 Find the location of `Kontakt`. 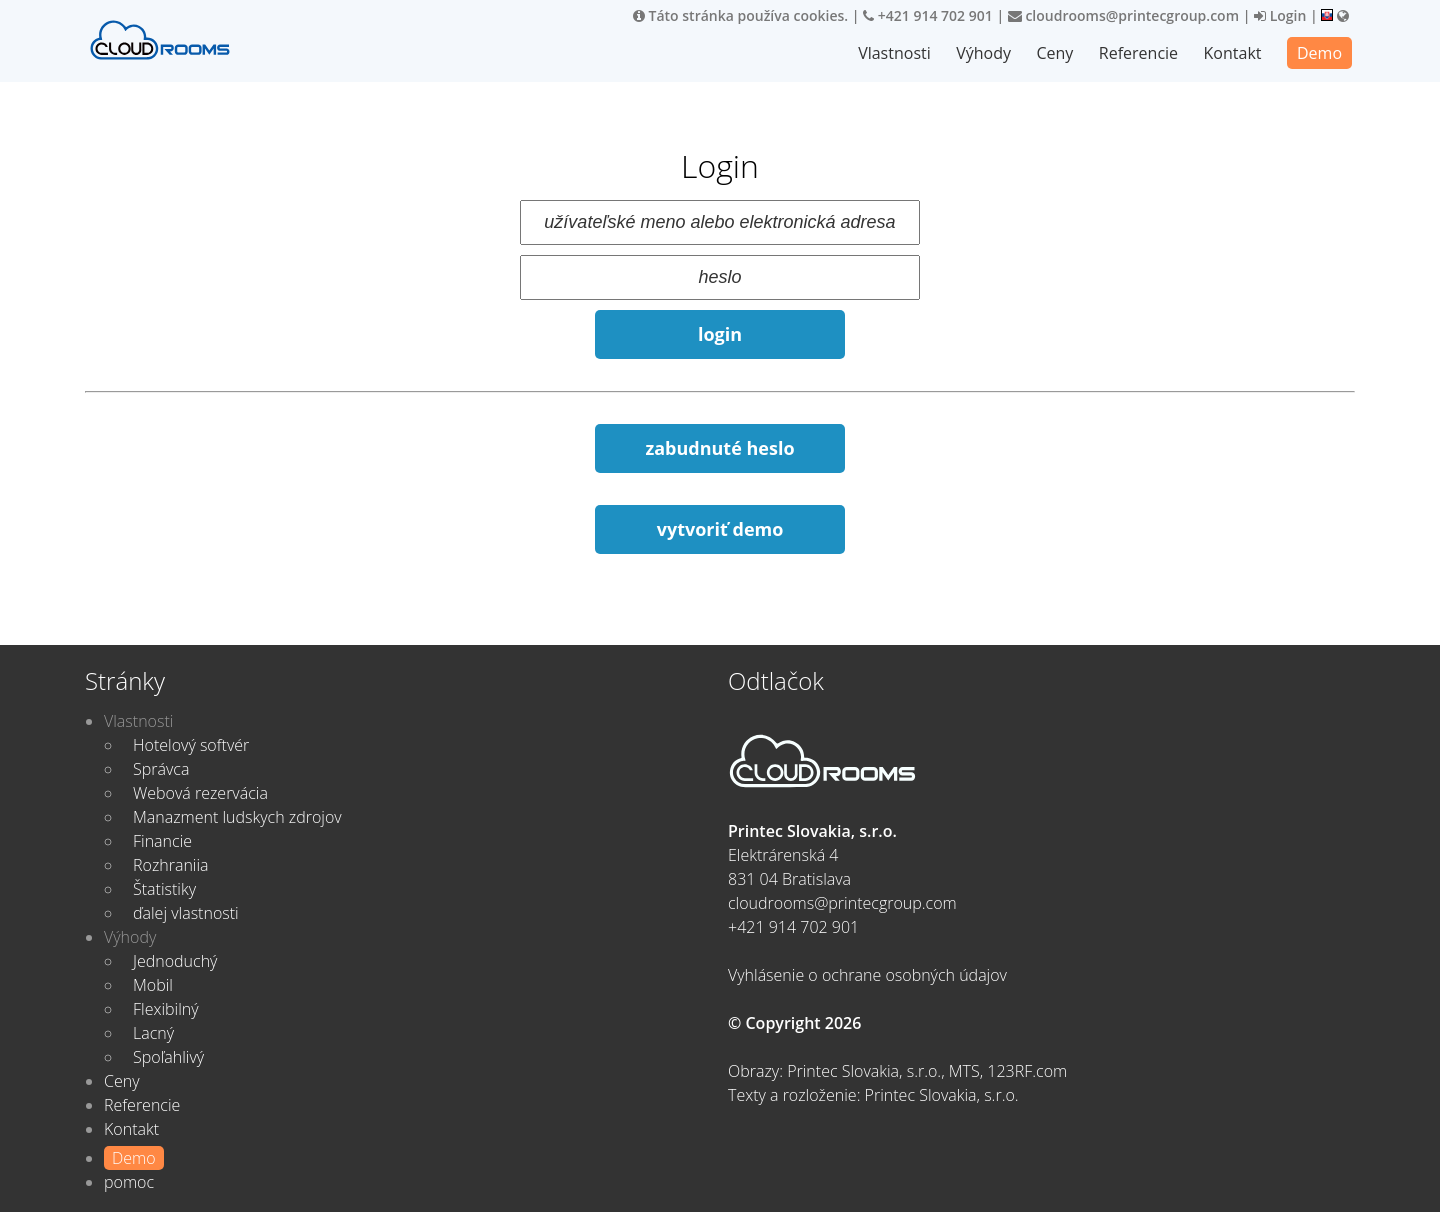

Kontakt is located at coordinates (1233, 53).